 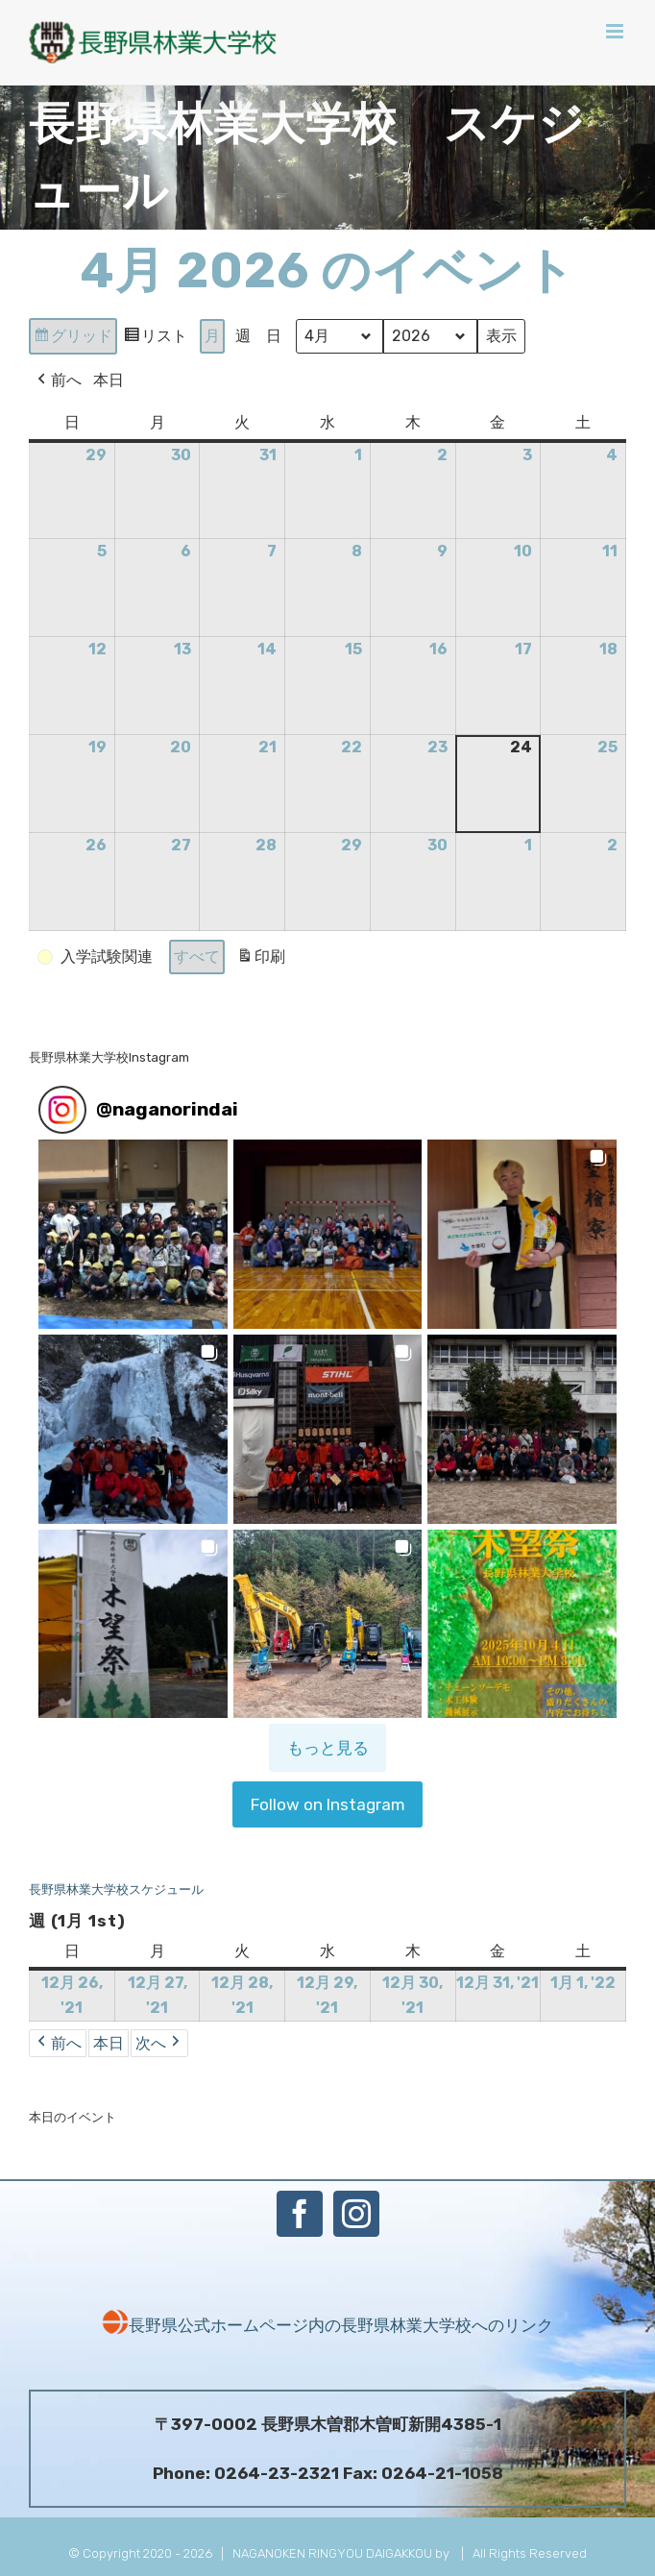 I want to click on 次へ [button], so click(x=159, y=2043).